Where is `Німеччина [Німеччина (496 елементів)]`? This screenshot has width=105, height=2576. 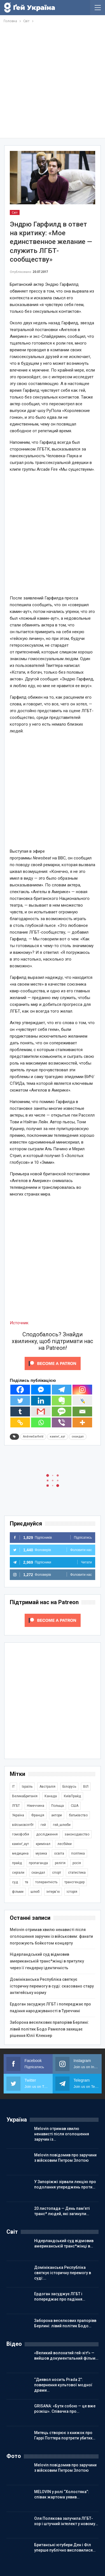
Німеччина [Німеччина (496 елементів)] is located at coordinates (35, 1806).